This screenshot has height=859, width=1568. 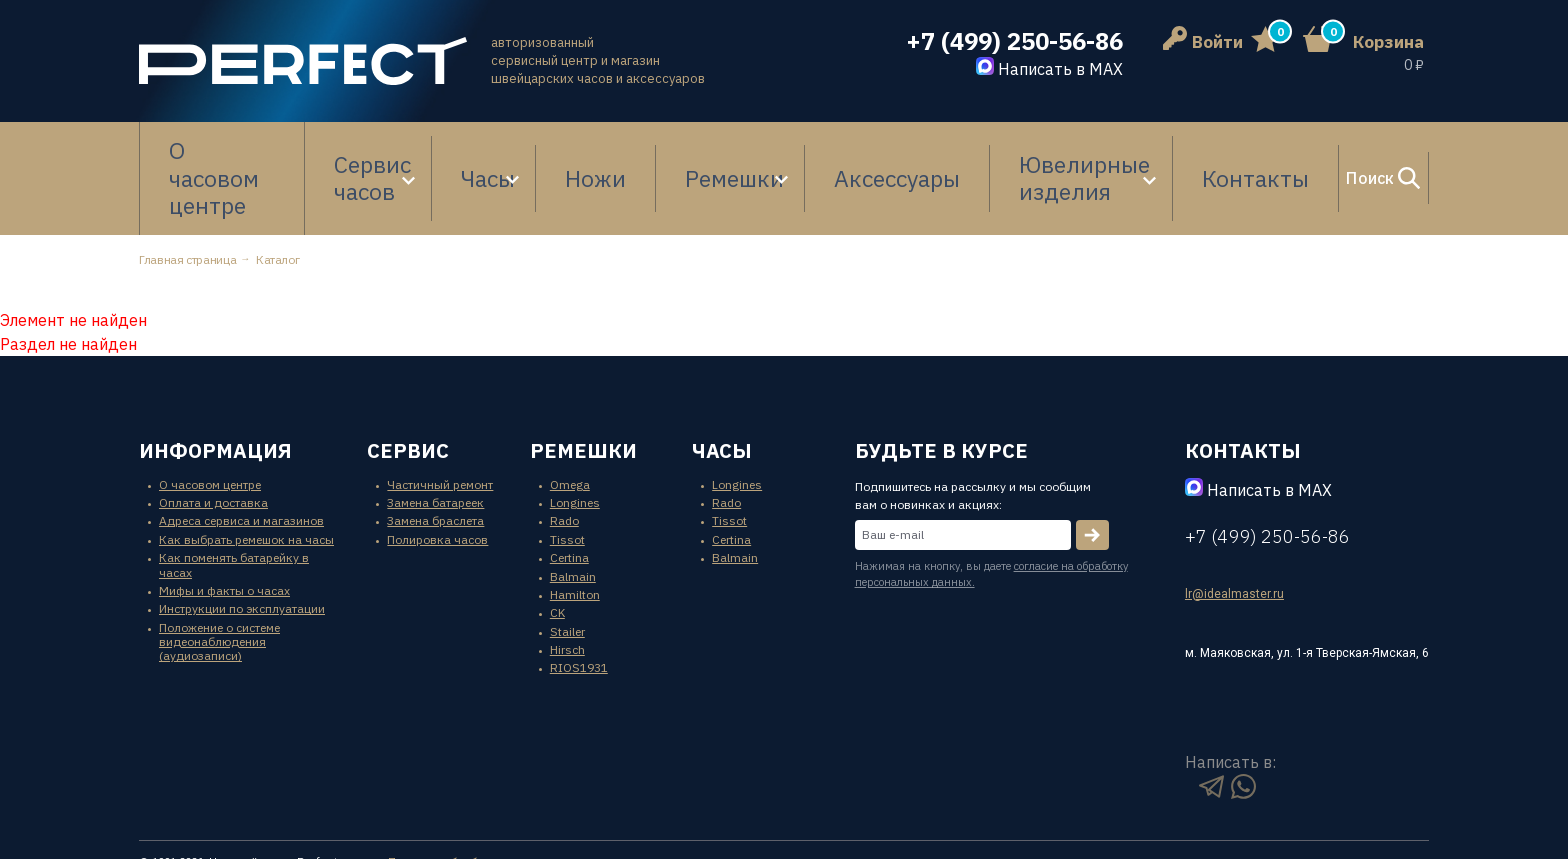 I want to click on Ювелирные изделия, so click(x=988, y=148).